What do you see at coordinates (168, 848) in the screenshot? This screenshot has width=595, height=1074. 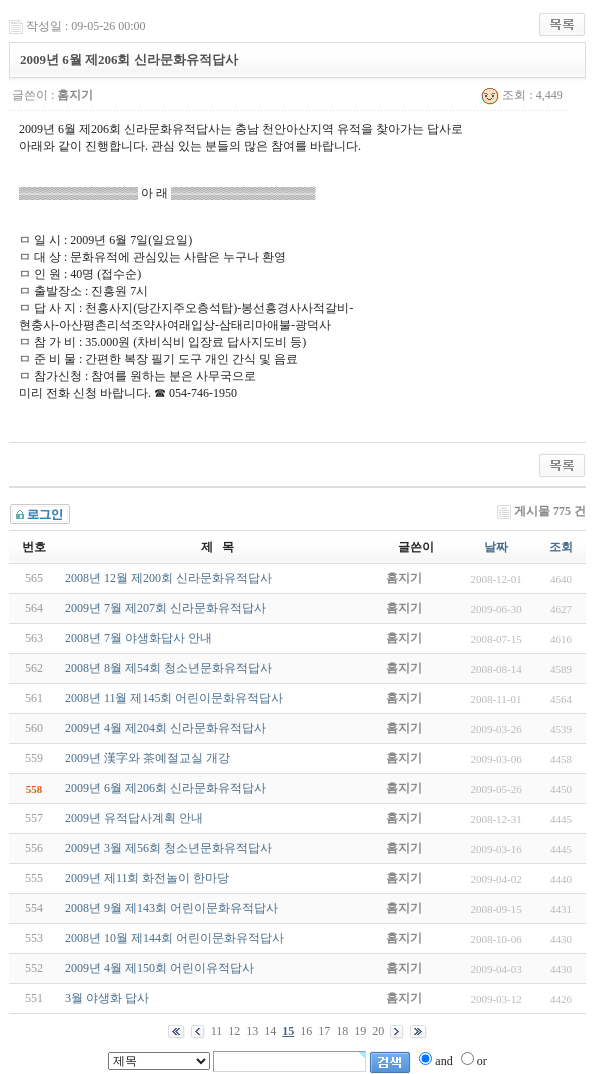 I see `2009년 3월 제56회 청소년문화유적답사` at bounding box center [168, 848].